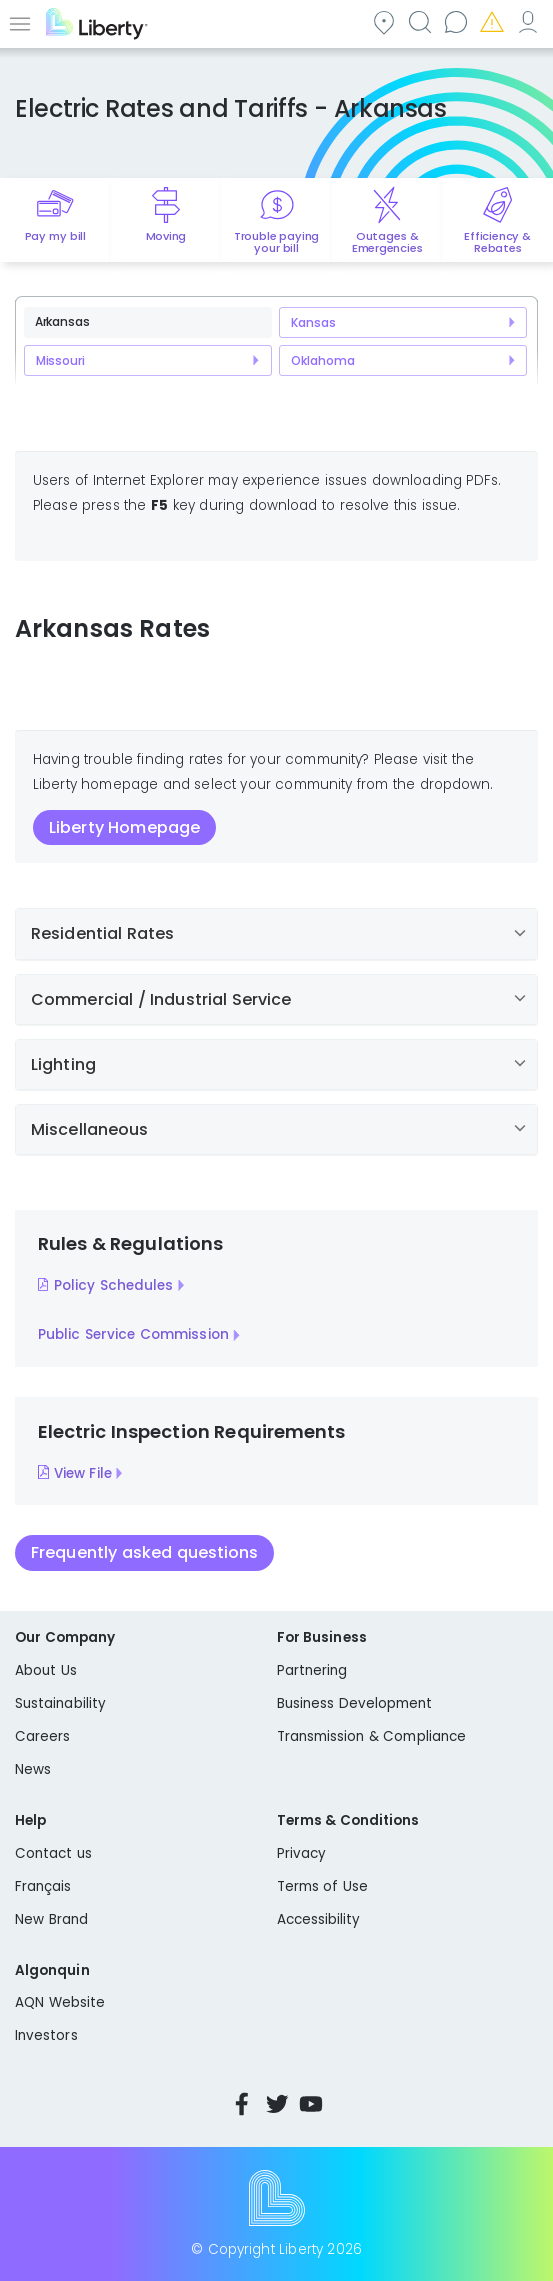 Image resolution: width=553 pixels, height=2281 pixels. I want to click on Transmission & Compliance, so click(372, 1736).